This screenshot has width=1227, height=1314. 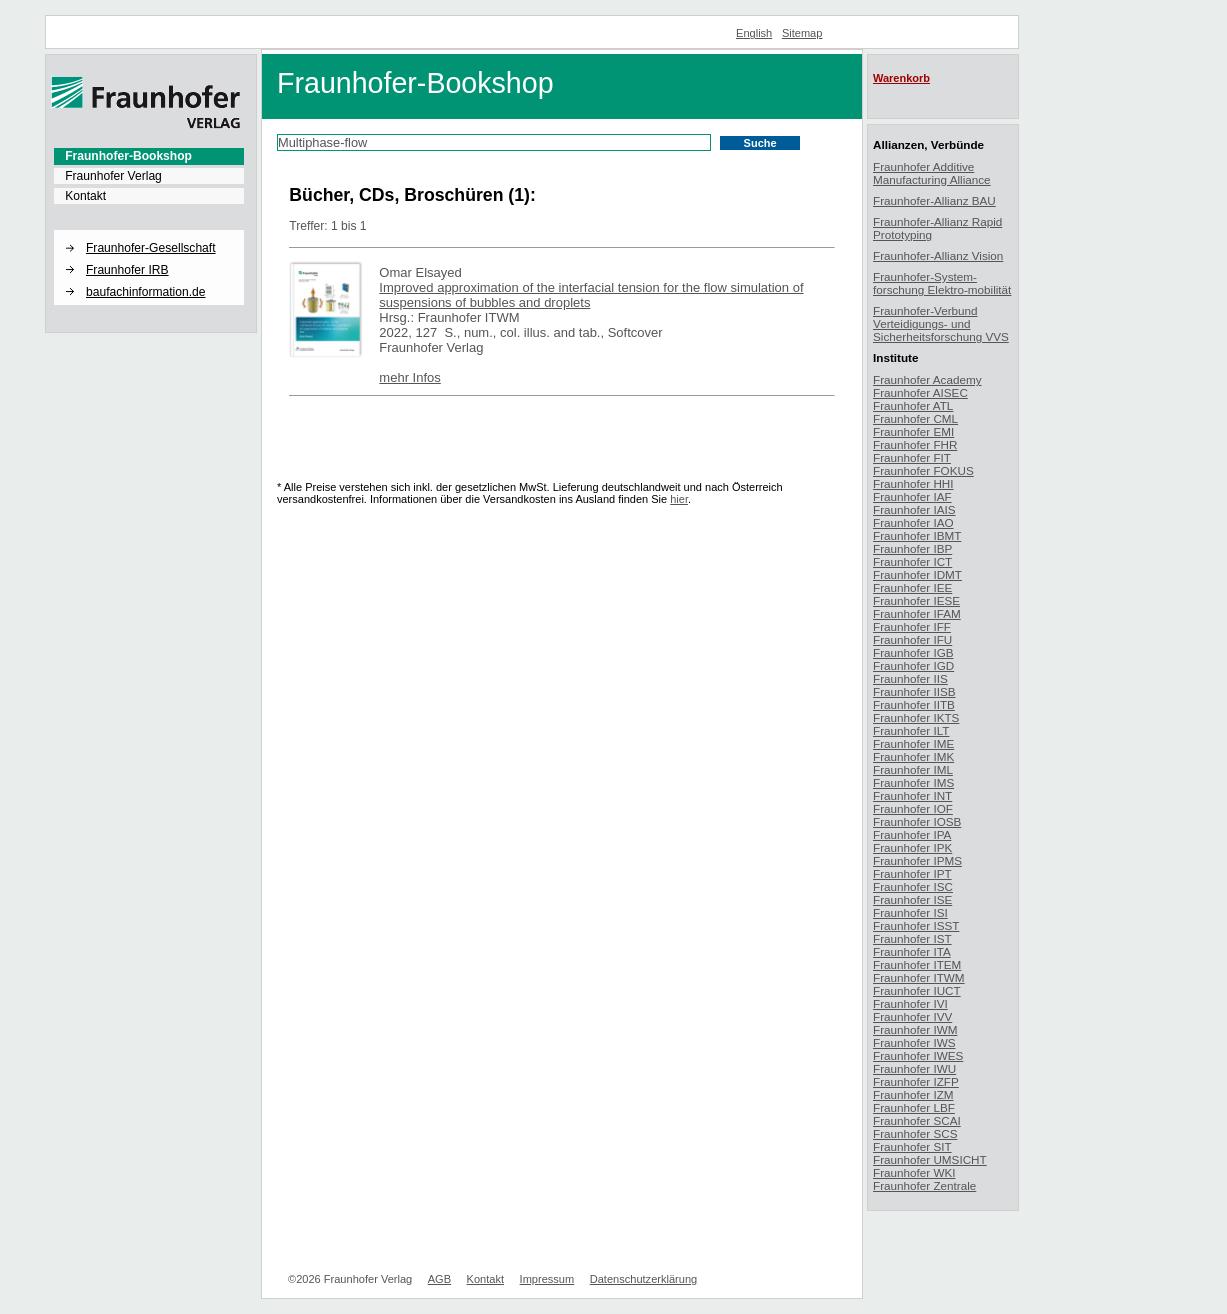 What do you see at coordinates (916, 1081) in the screenshot?
I see `Fraunhofer IZFP` at bounding box center [916, 1081].